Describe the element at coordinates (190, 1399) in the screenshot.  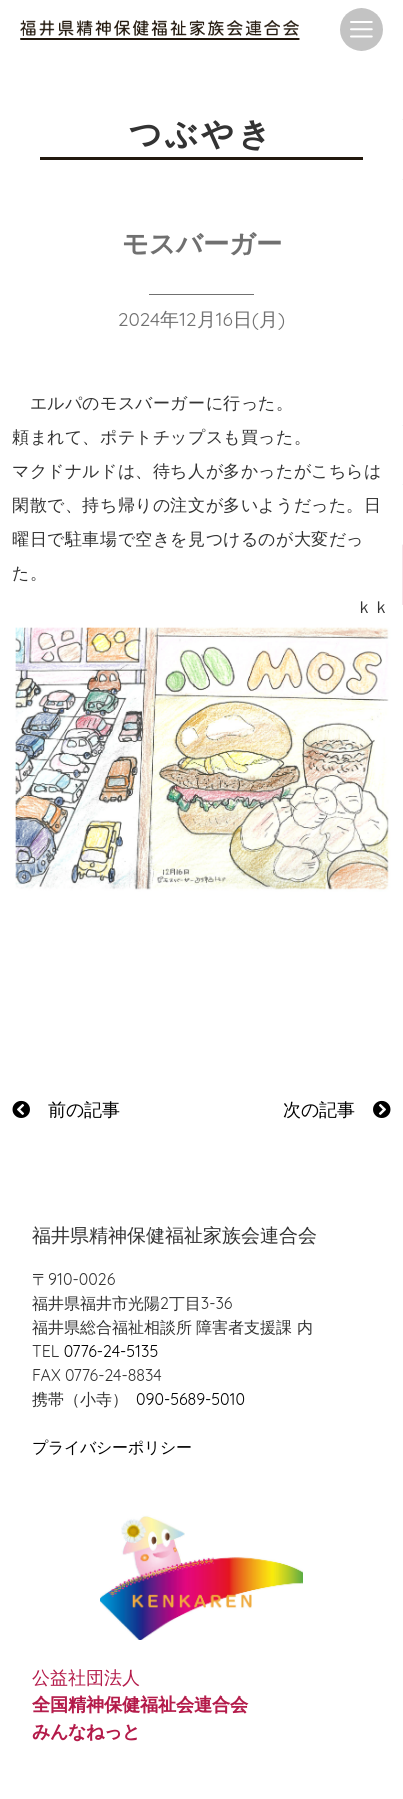
I see `090-5689-5010` at that location.